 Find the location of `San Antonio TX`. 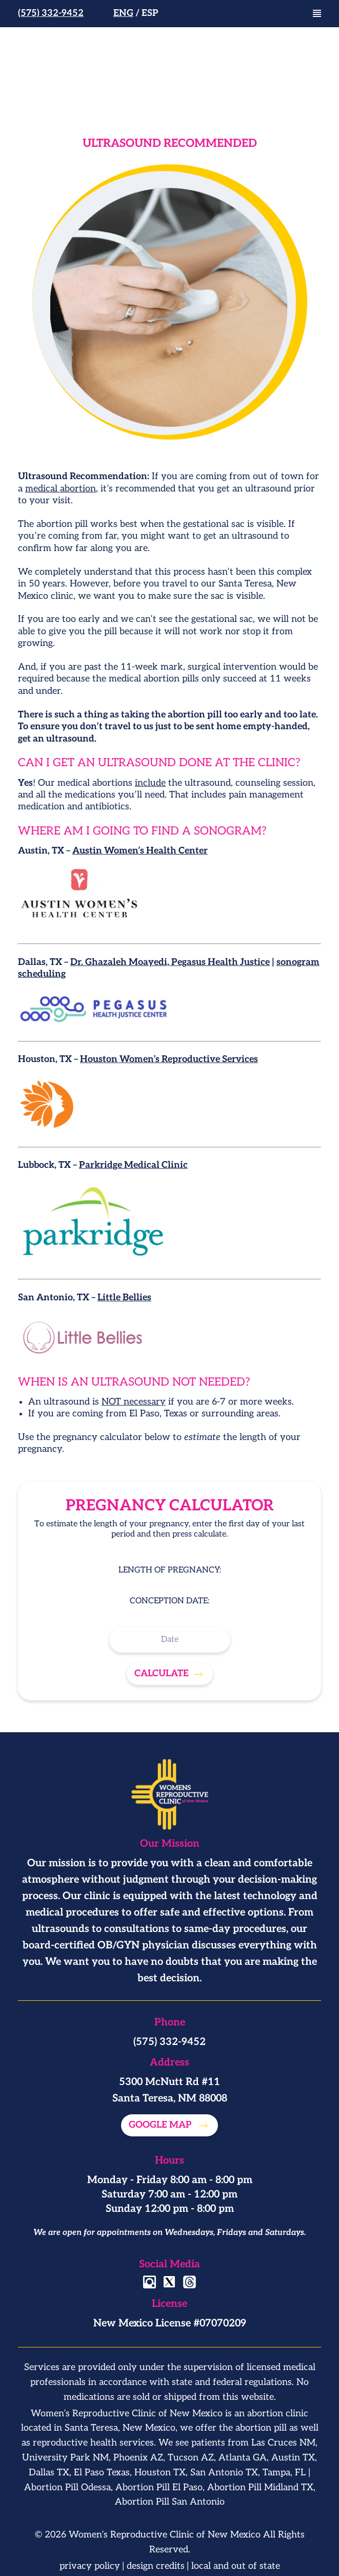

San Antonio TX is located at coordinates (224, 2472).